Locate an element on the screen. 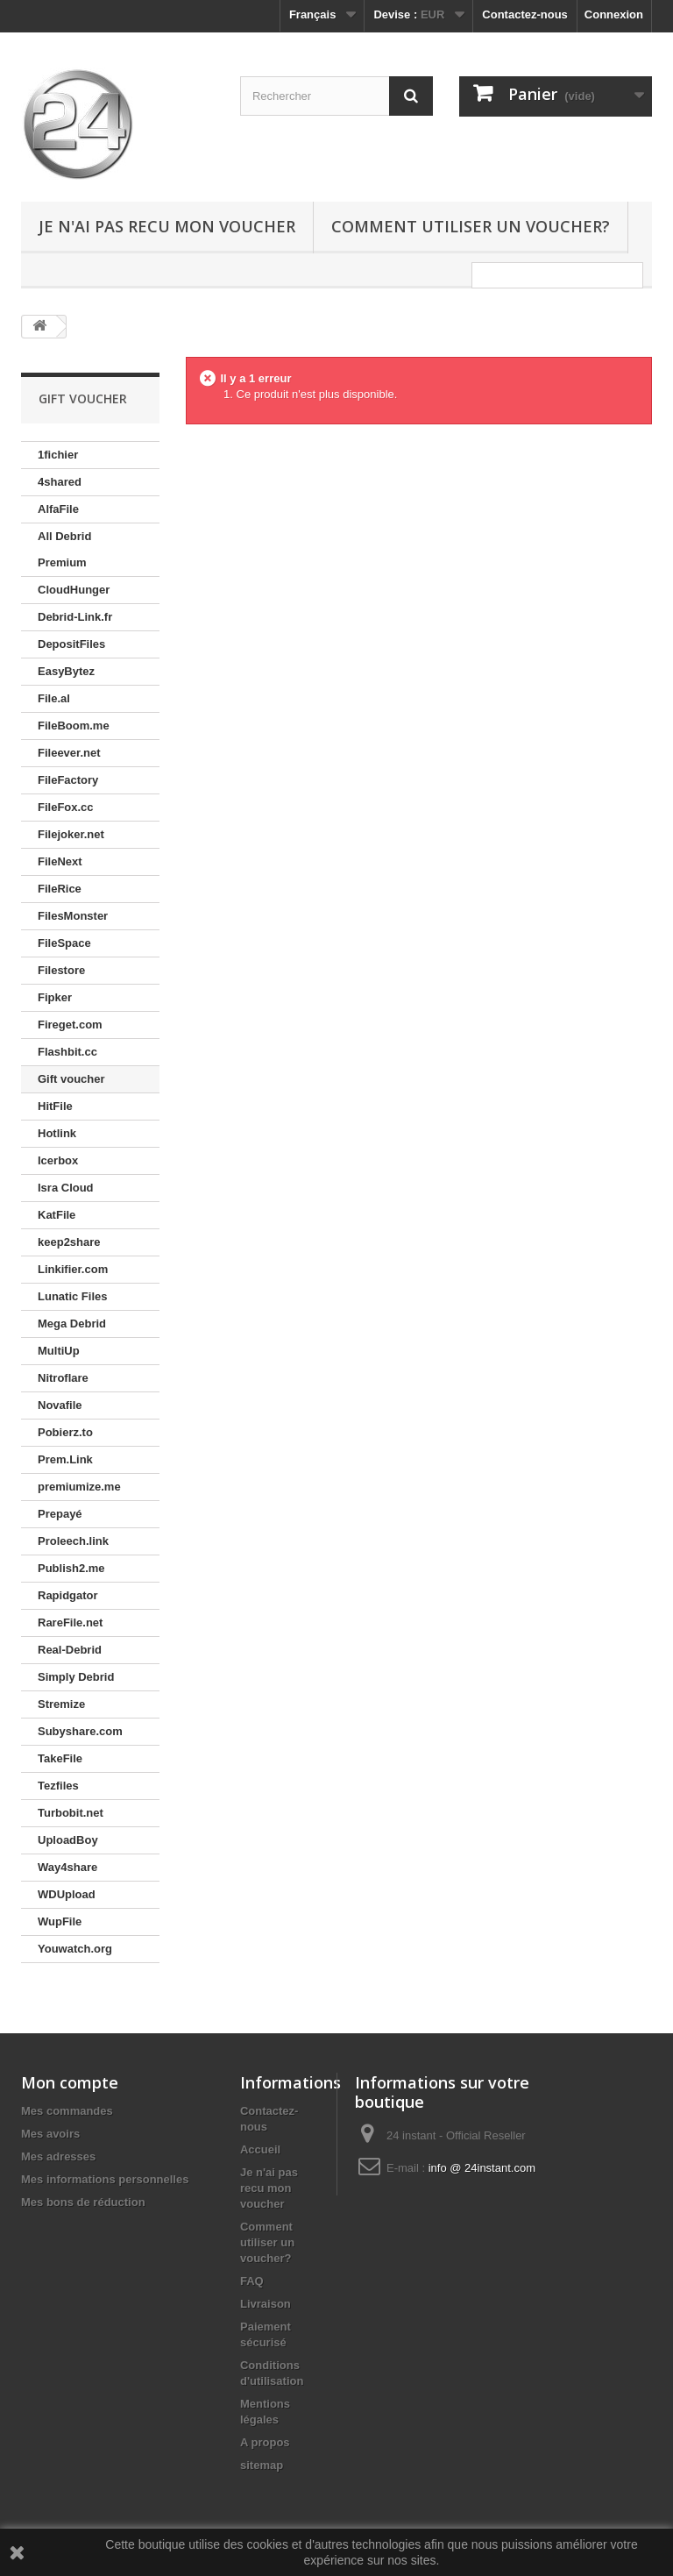 This screenshot has width=673, height=2576. UploadBoy is located at coordinates (68, 1840).